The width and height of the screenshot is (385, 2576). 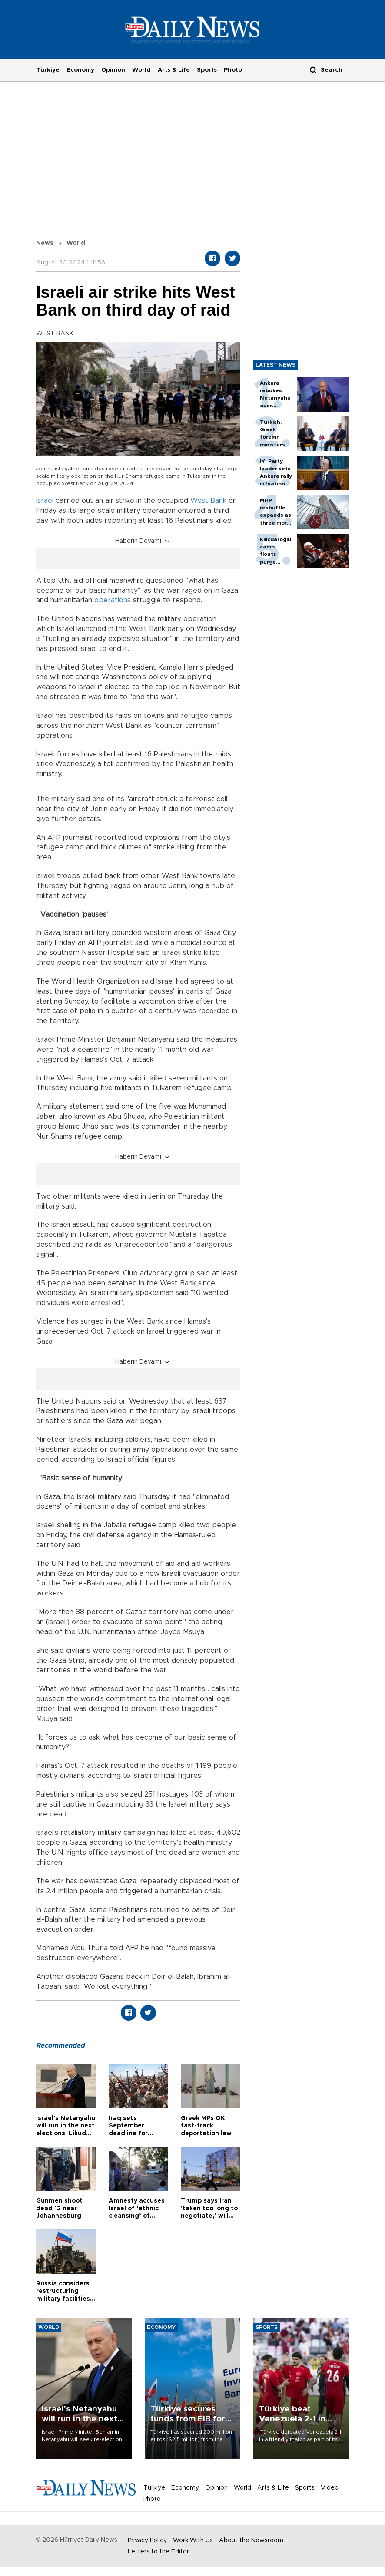 I want to click on West Bank, so click(x=208, y=500).